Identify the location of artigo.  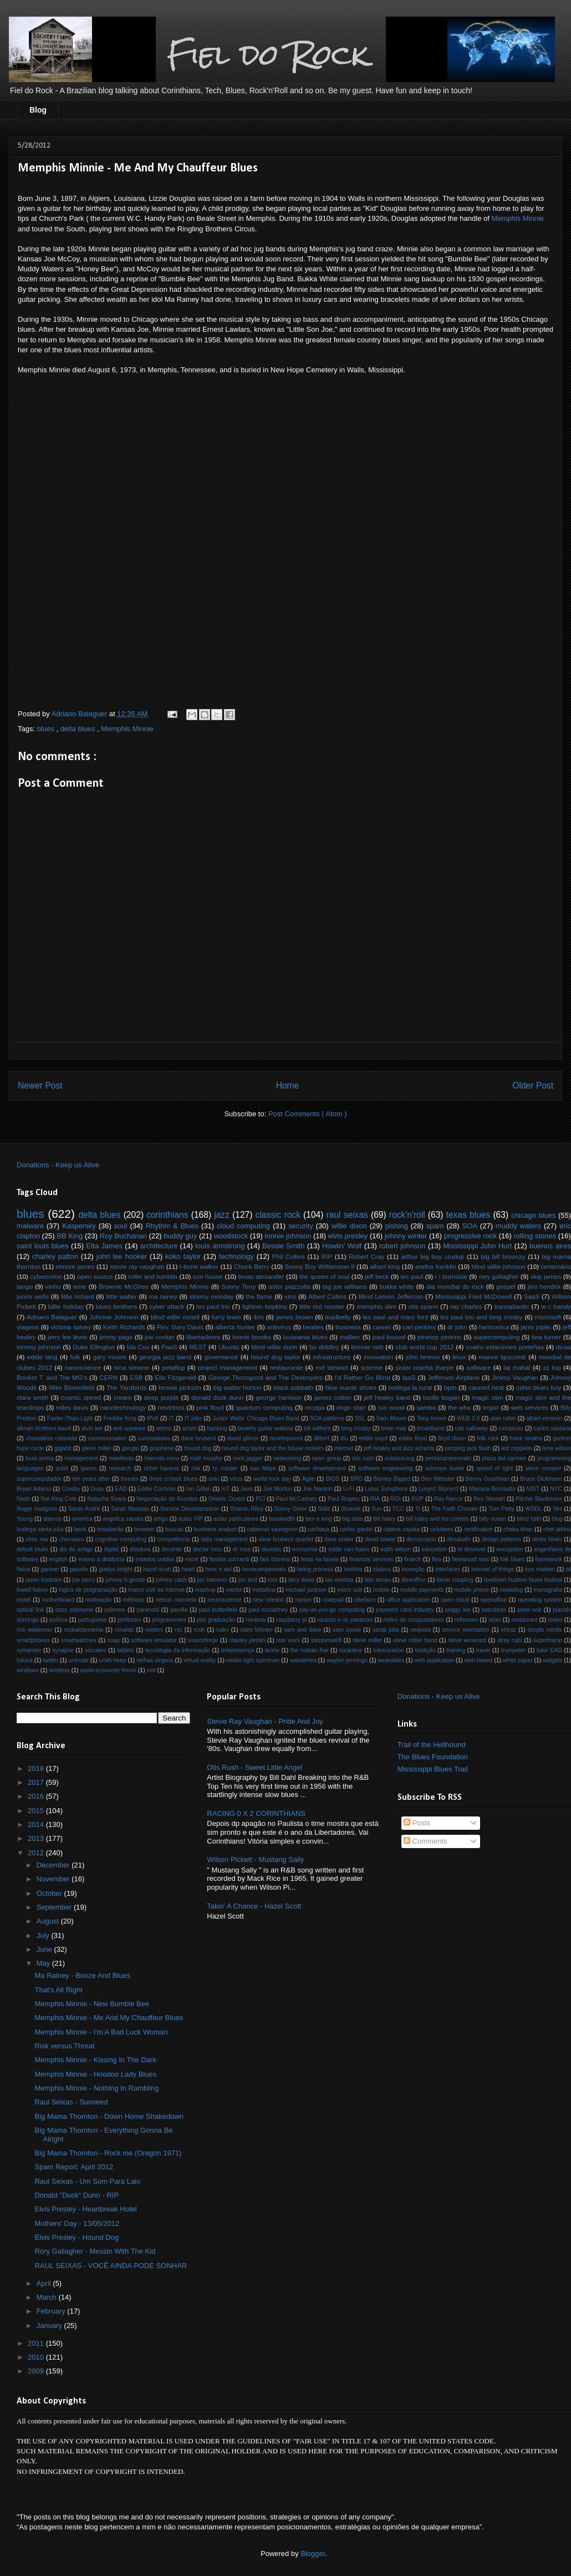
(161, 1519).